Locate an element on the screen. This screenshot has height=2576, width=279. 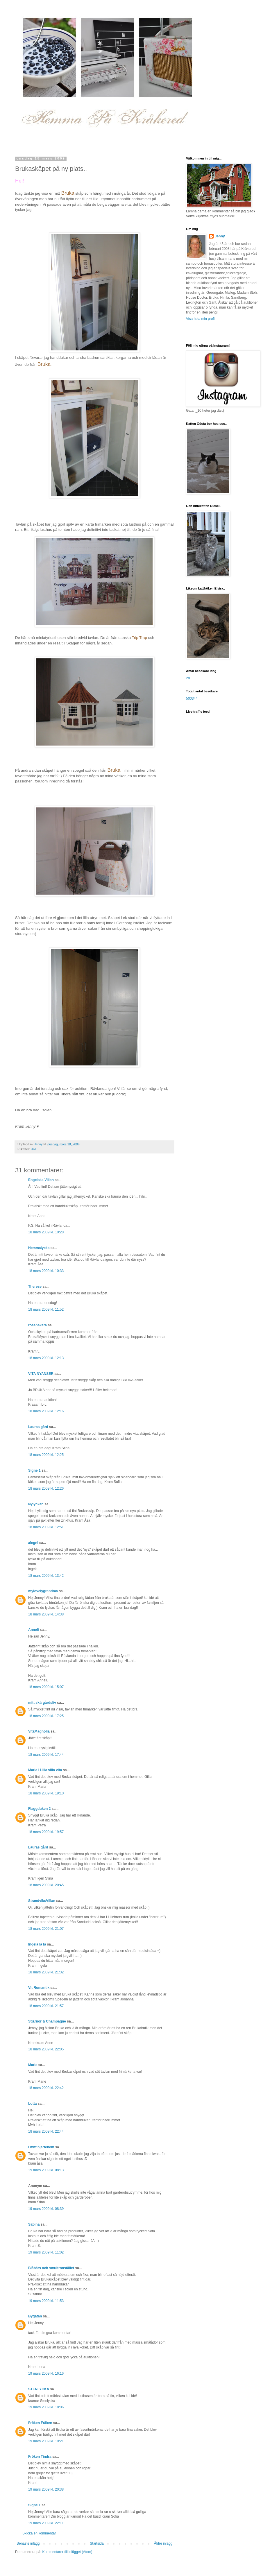
19 mars 2009 kl. 18:06 is located at coordinates (46, 2407).